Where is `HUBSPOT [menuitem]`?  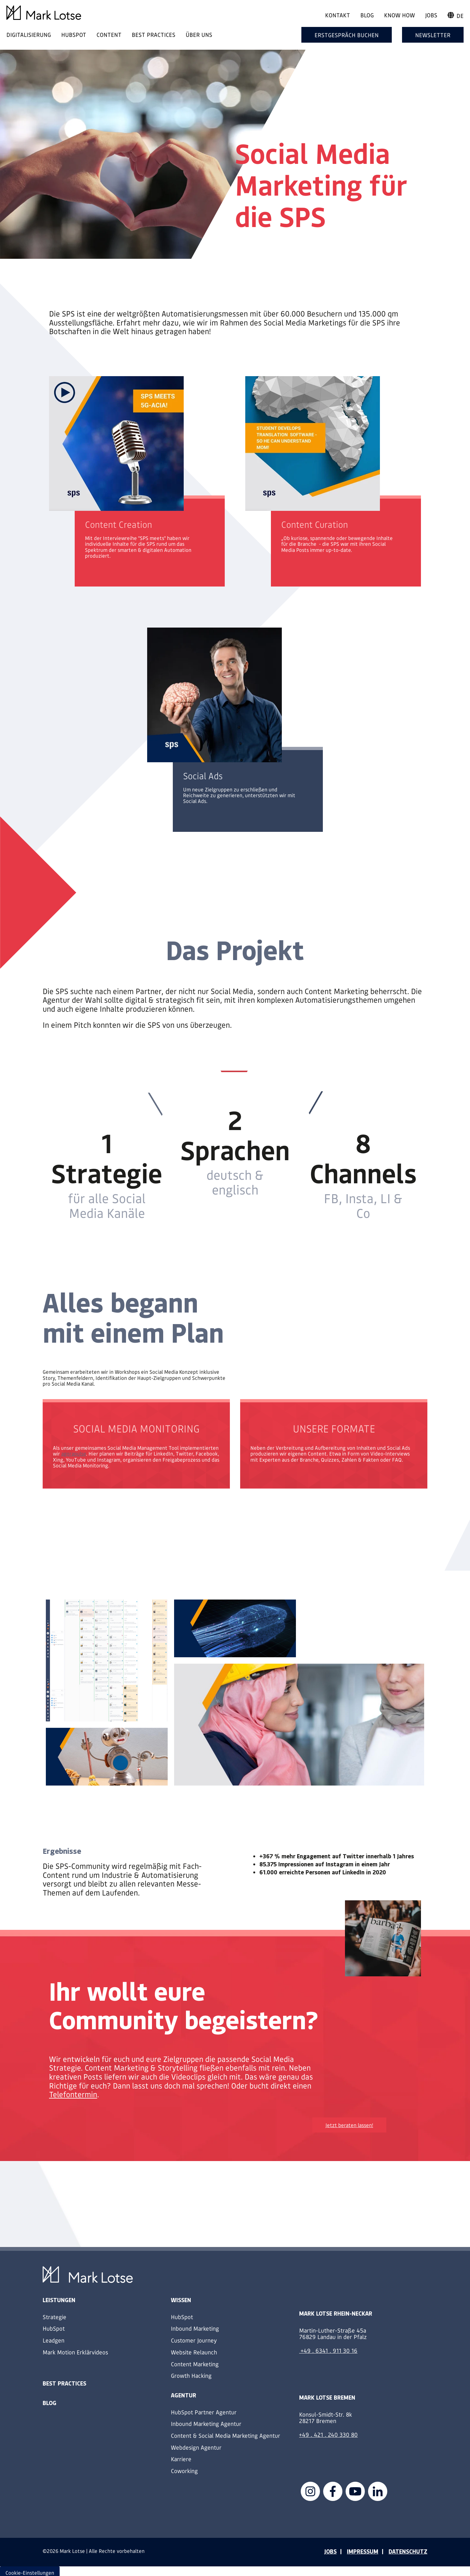 HUBSPOT [menuitem] is located at coordinates (73, 34).